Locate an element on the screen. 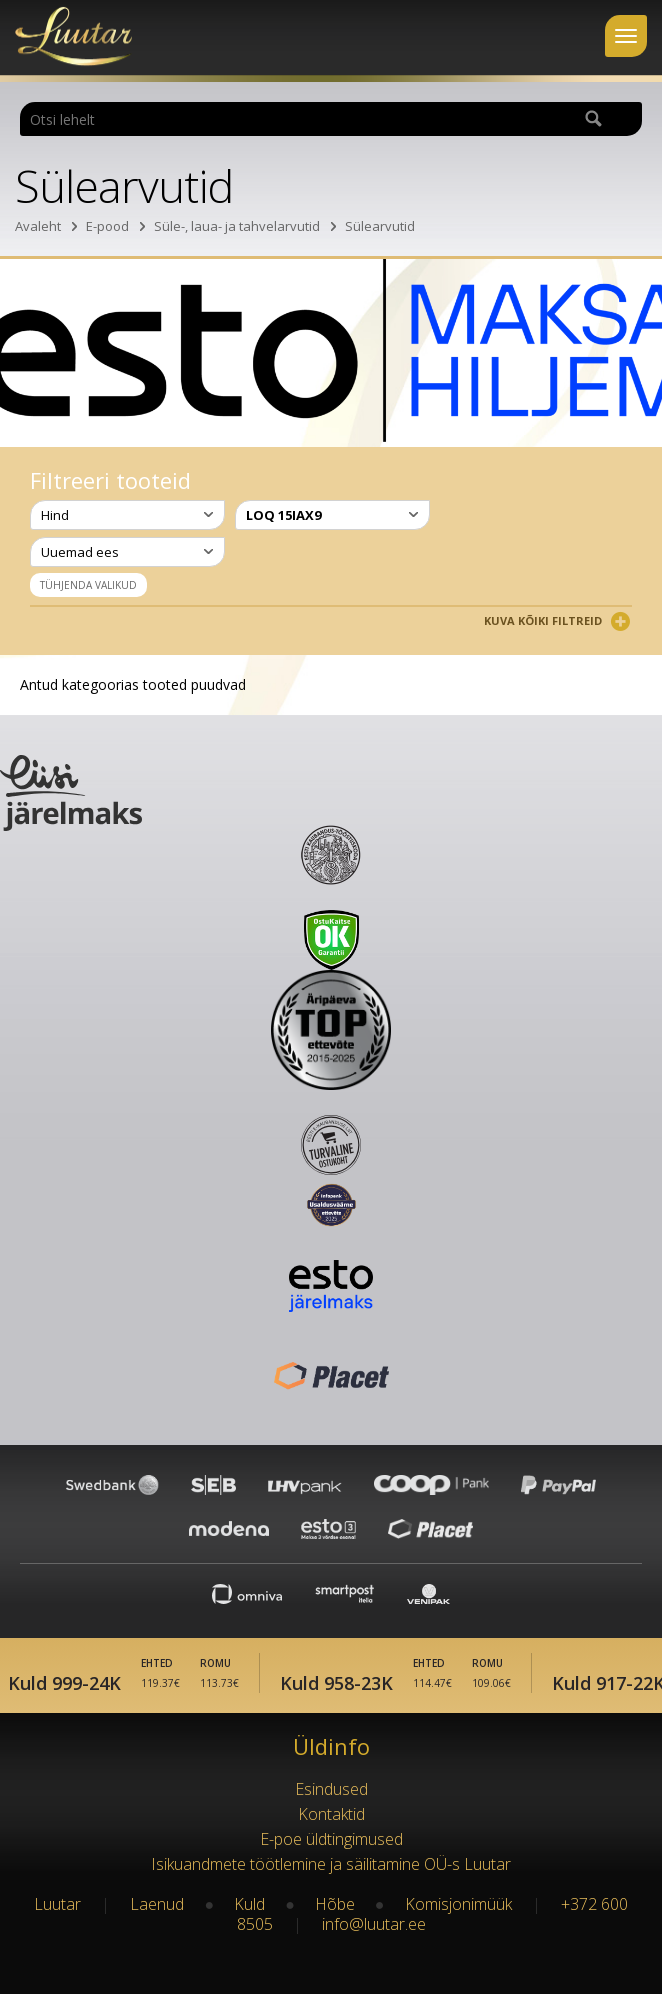  E-poe üldtingimused is located at coordinates (331, 1839).